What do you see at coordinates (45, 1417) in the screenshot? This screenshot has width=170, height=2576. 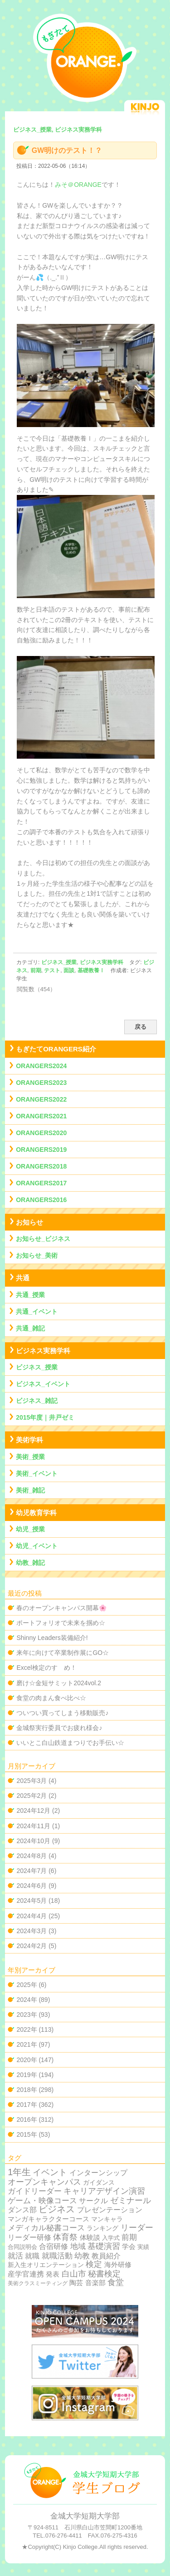 I see `2015年度｜井戸ゼミ` at bounding box center [45, 1417].